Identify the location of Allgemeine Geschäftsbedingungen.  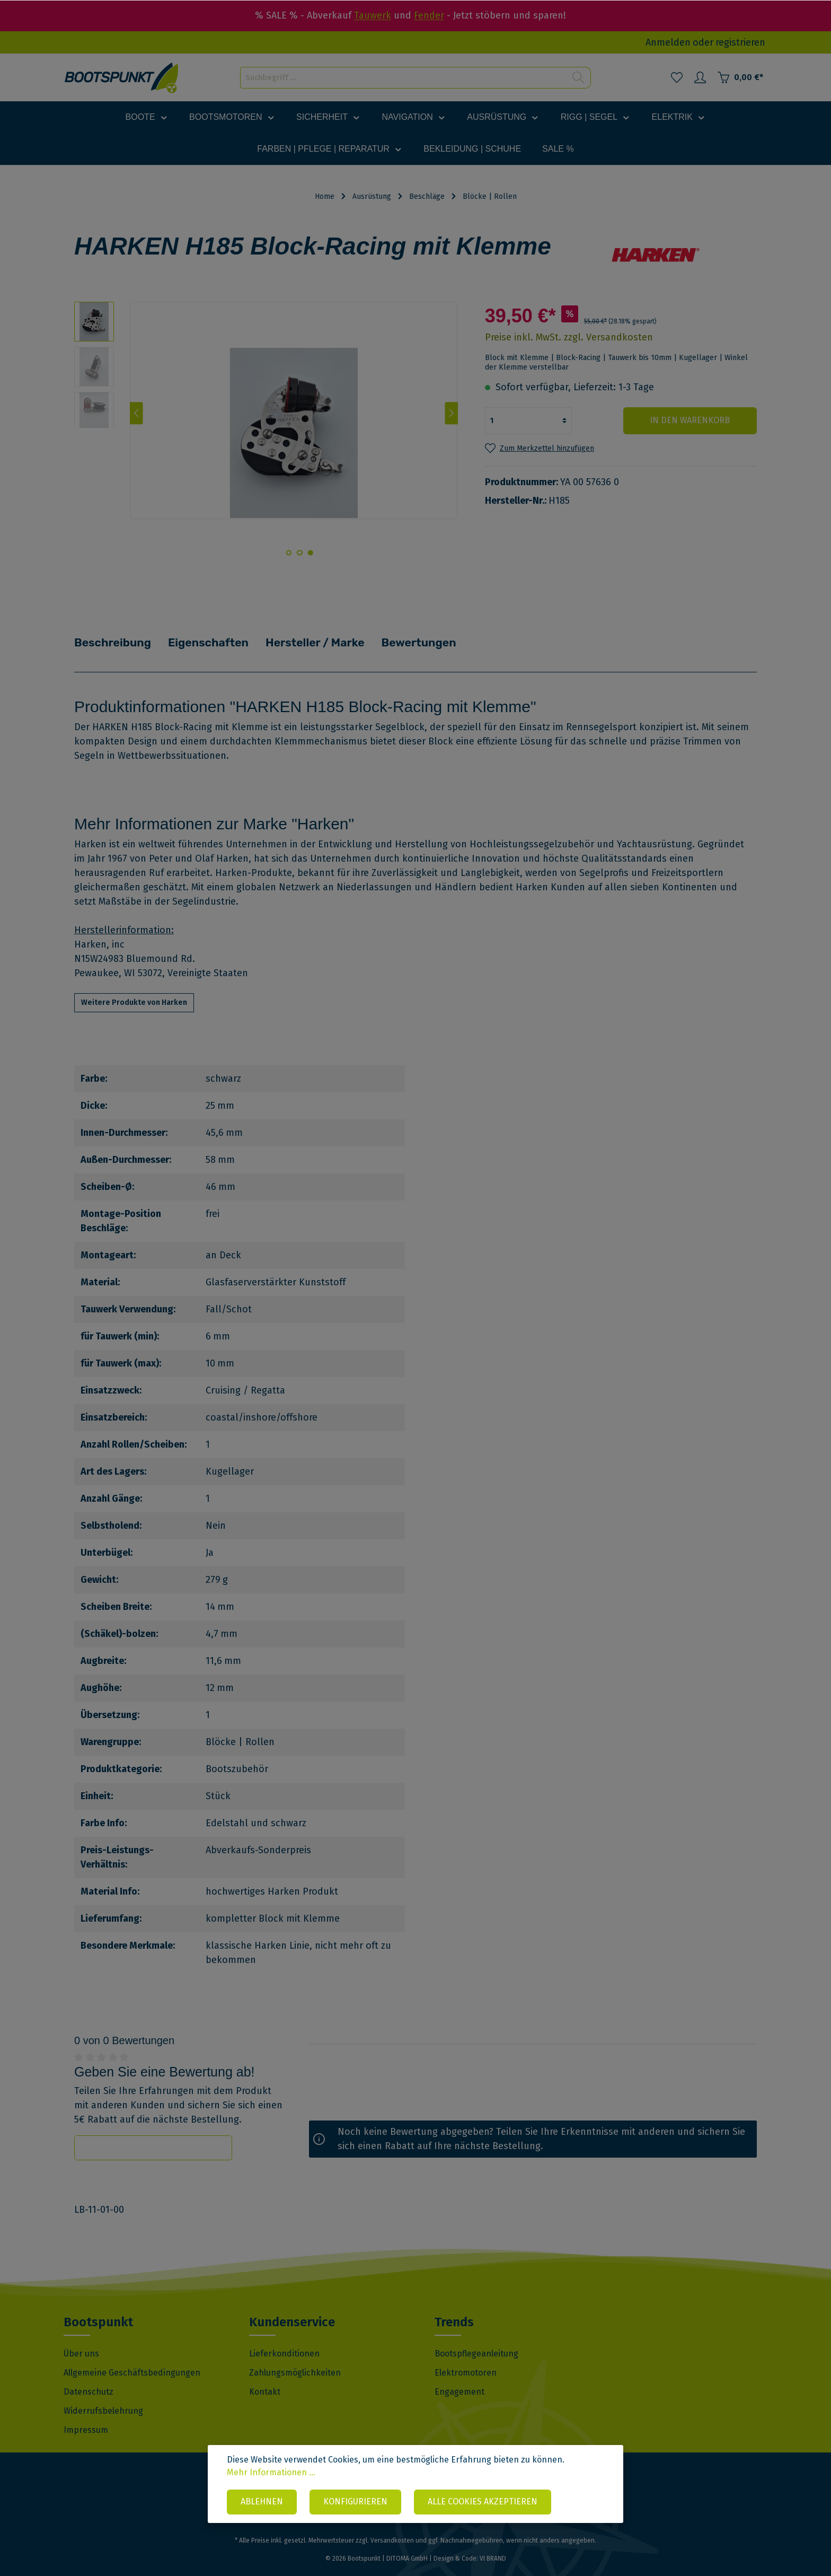
(132, 2358).